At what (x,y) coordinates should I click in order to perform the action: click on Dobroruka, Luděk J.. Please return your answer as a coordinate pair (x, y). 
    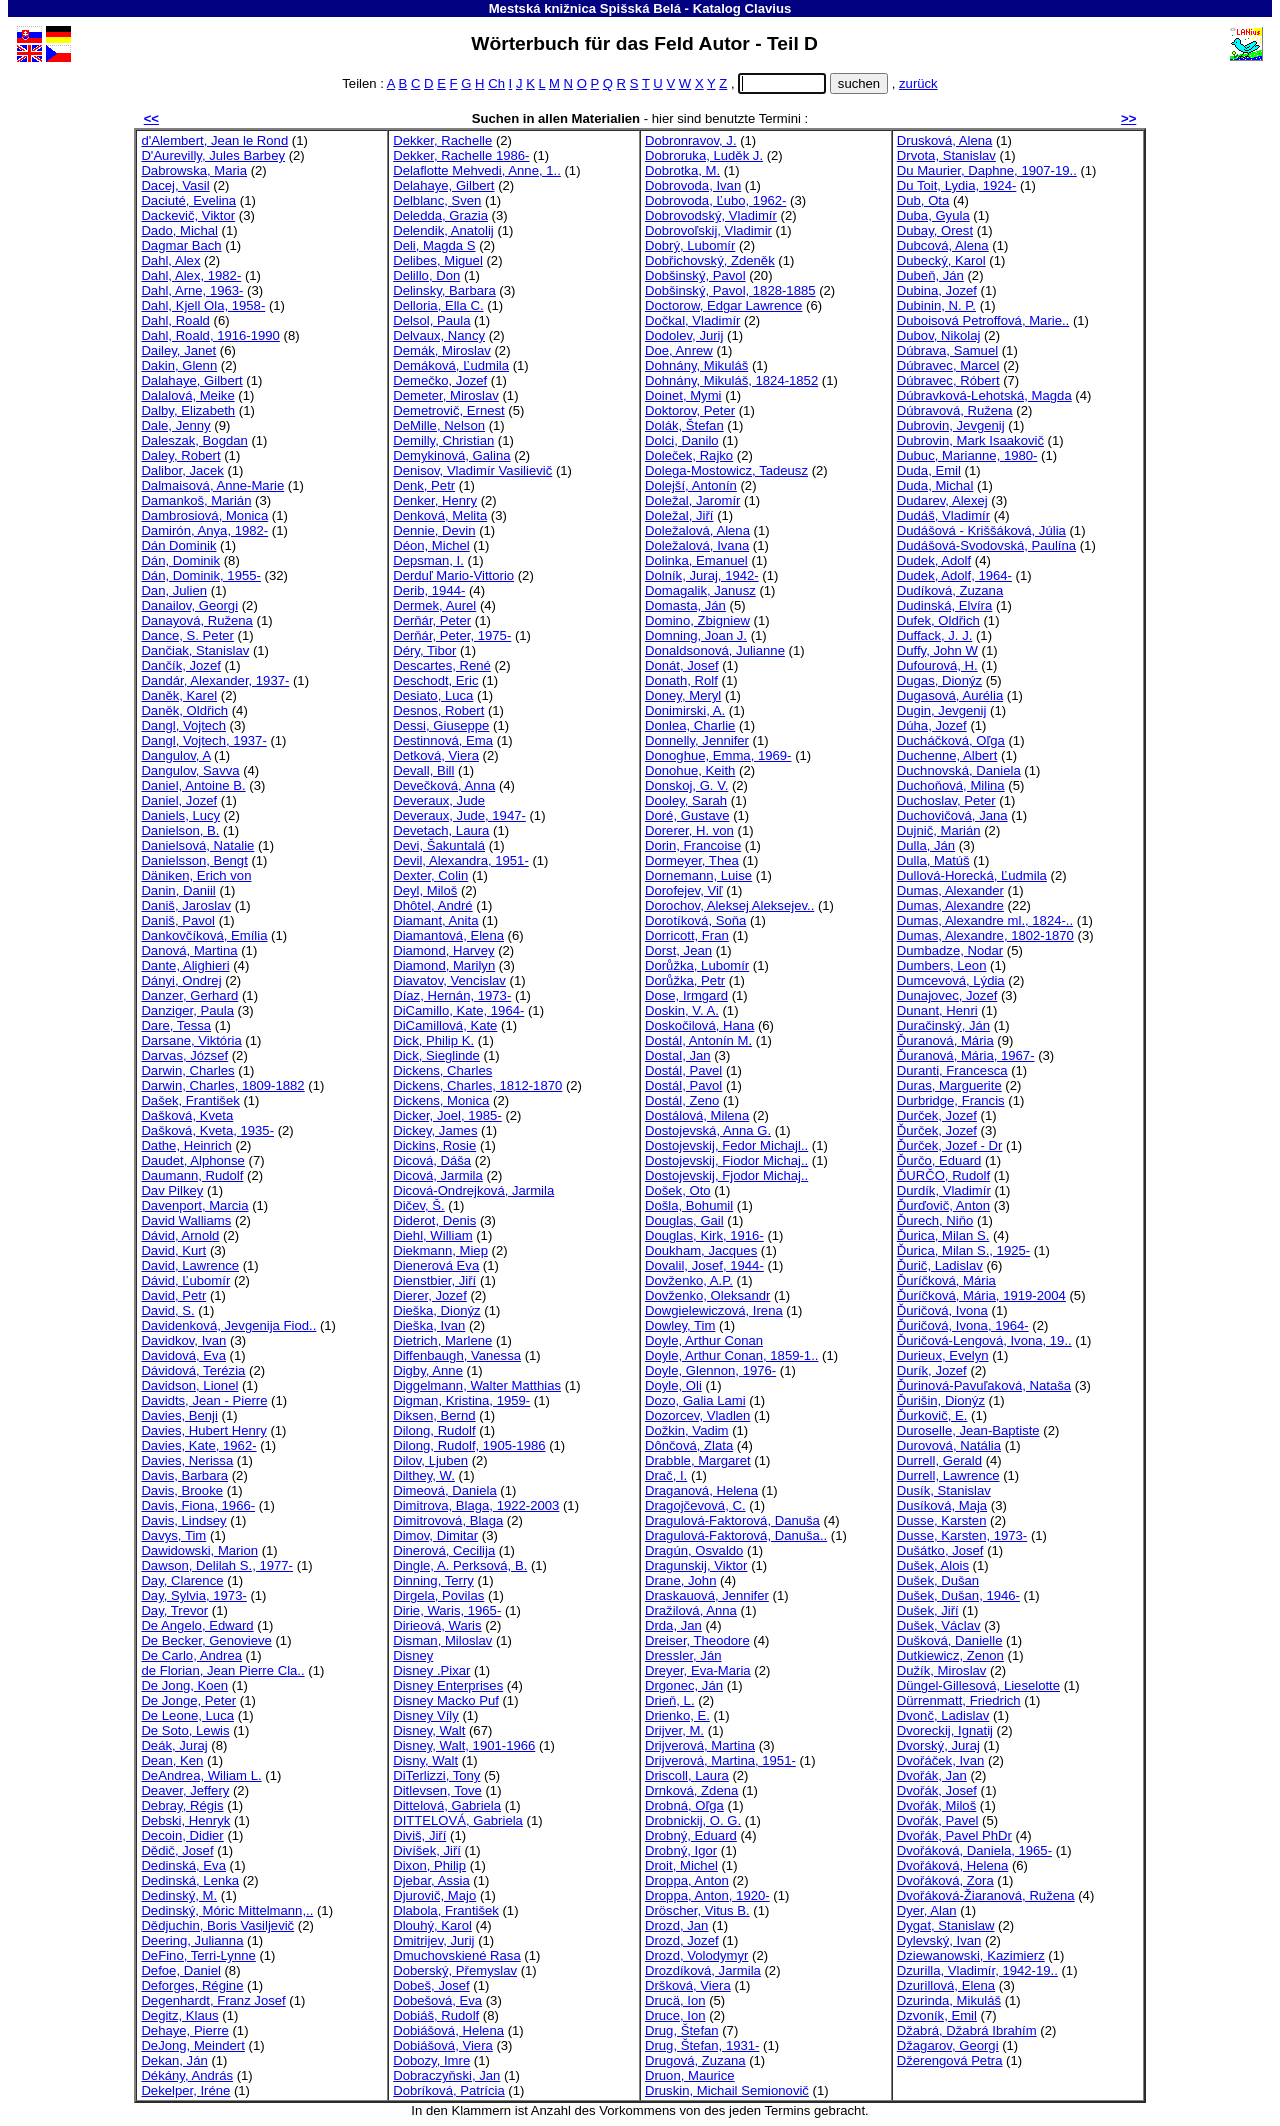
    Looking at the image, I should click on (704, 155).